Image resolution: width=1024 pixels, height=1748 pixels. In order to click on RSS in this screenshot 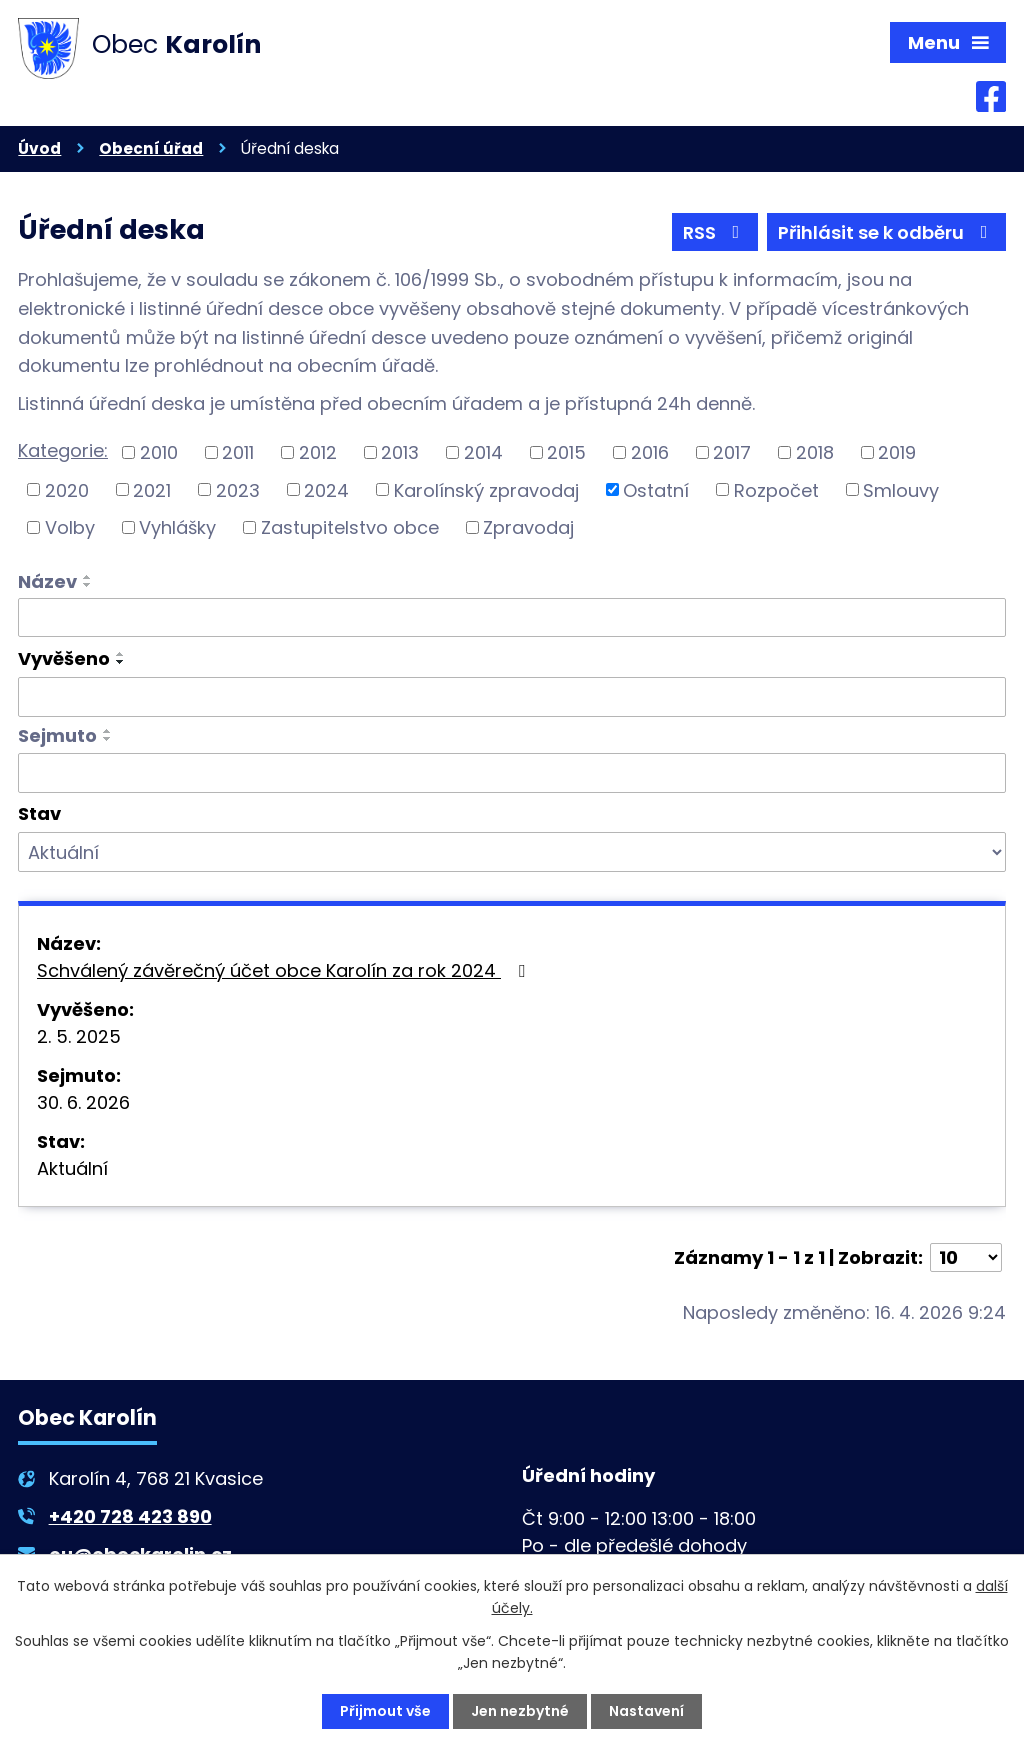, I will do `click(715, 232)`.